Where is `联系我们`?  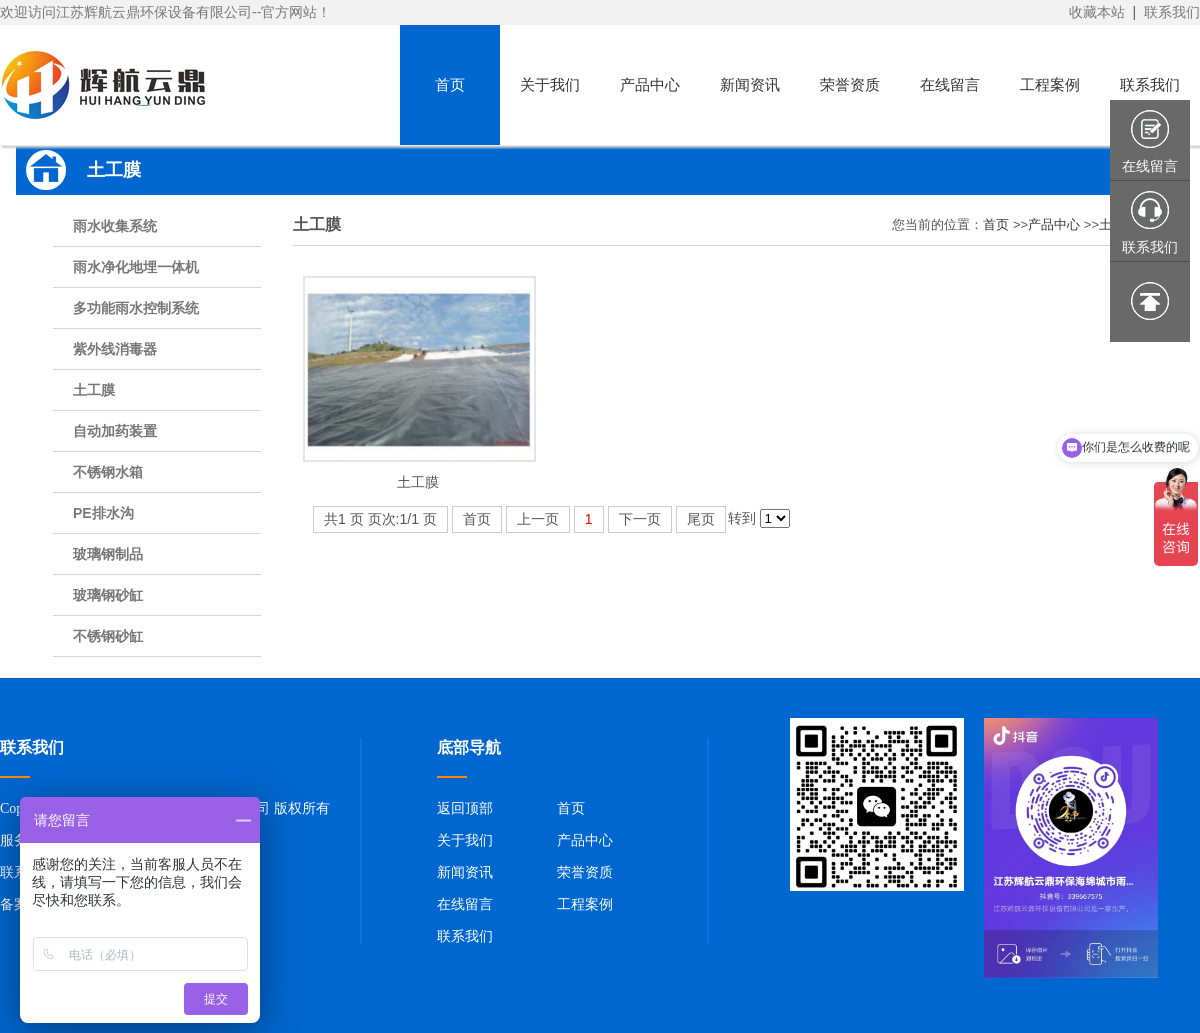
联系我们 is located at coordinates (1172, 12).